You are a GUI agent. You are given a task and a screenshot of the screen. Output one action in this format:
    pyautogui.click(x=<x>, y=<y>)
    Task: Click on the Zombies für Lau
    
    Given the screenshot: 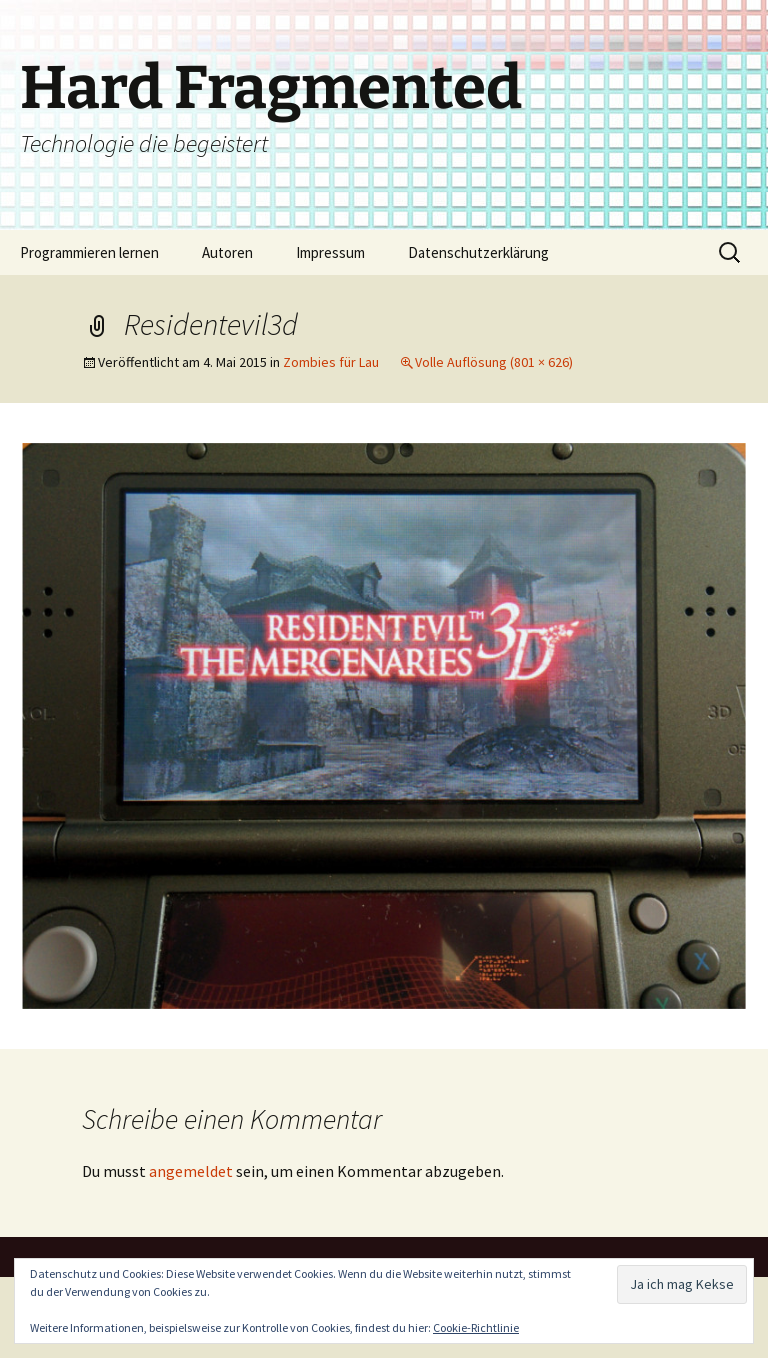 What is the action you would take?
    pyautogui.click(x=331, y=362)
    